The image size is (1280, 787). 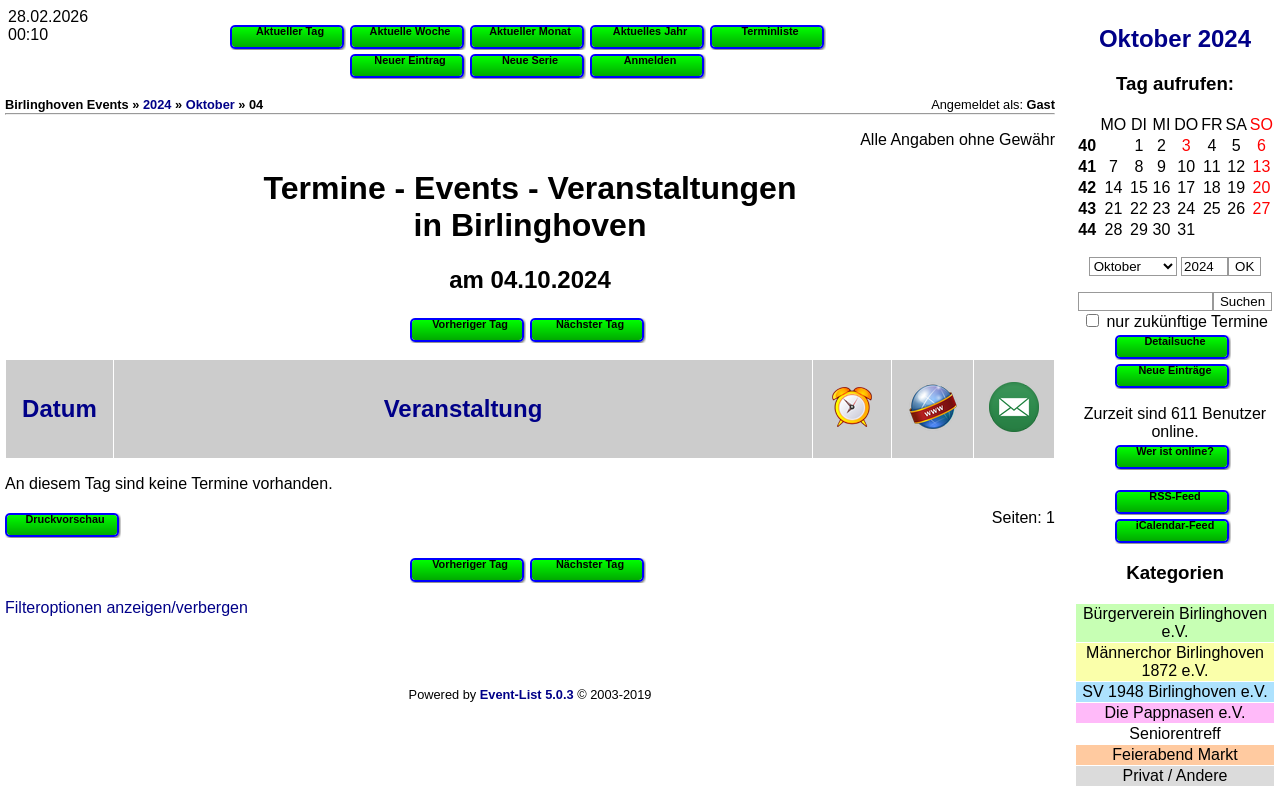 I want to click on Aktuelles Jahr, so click(x=650, y=31).